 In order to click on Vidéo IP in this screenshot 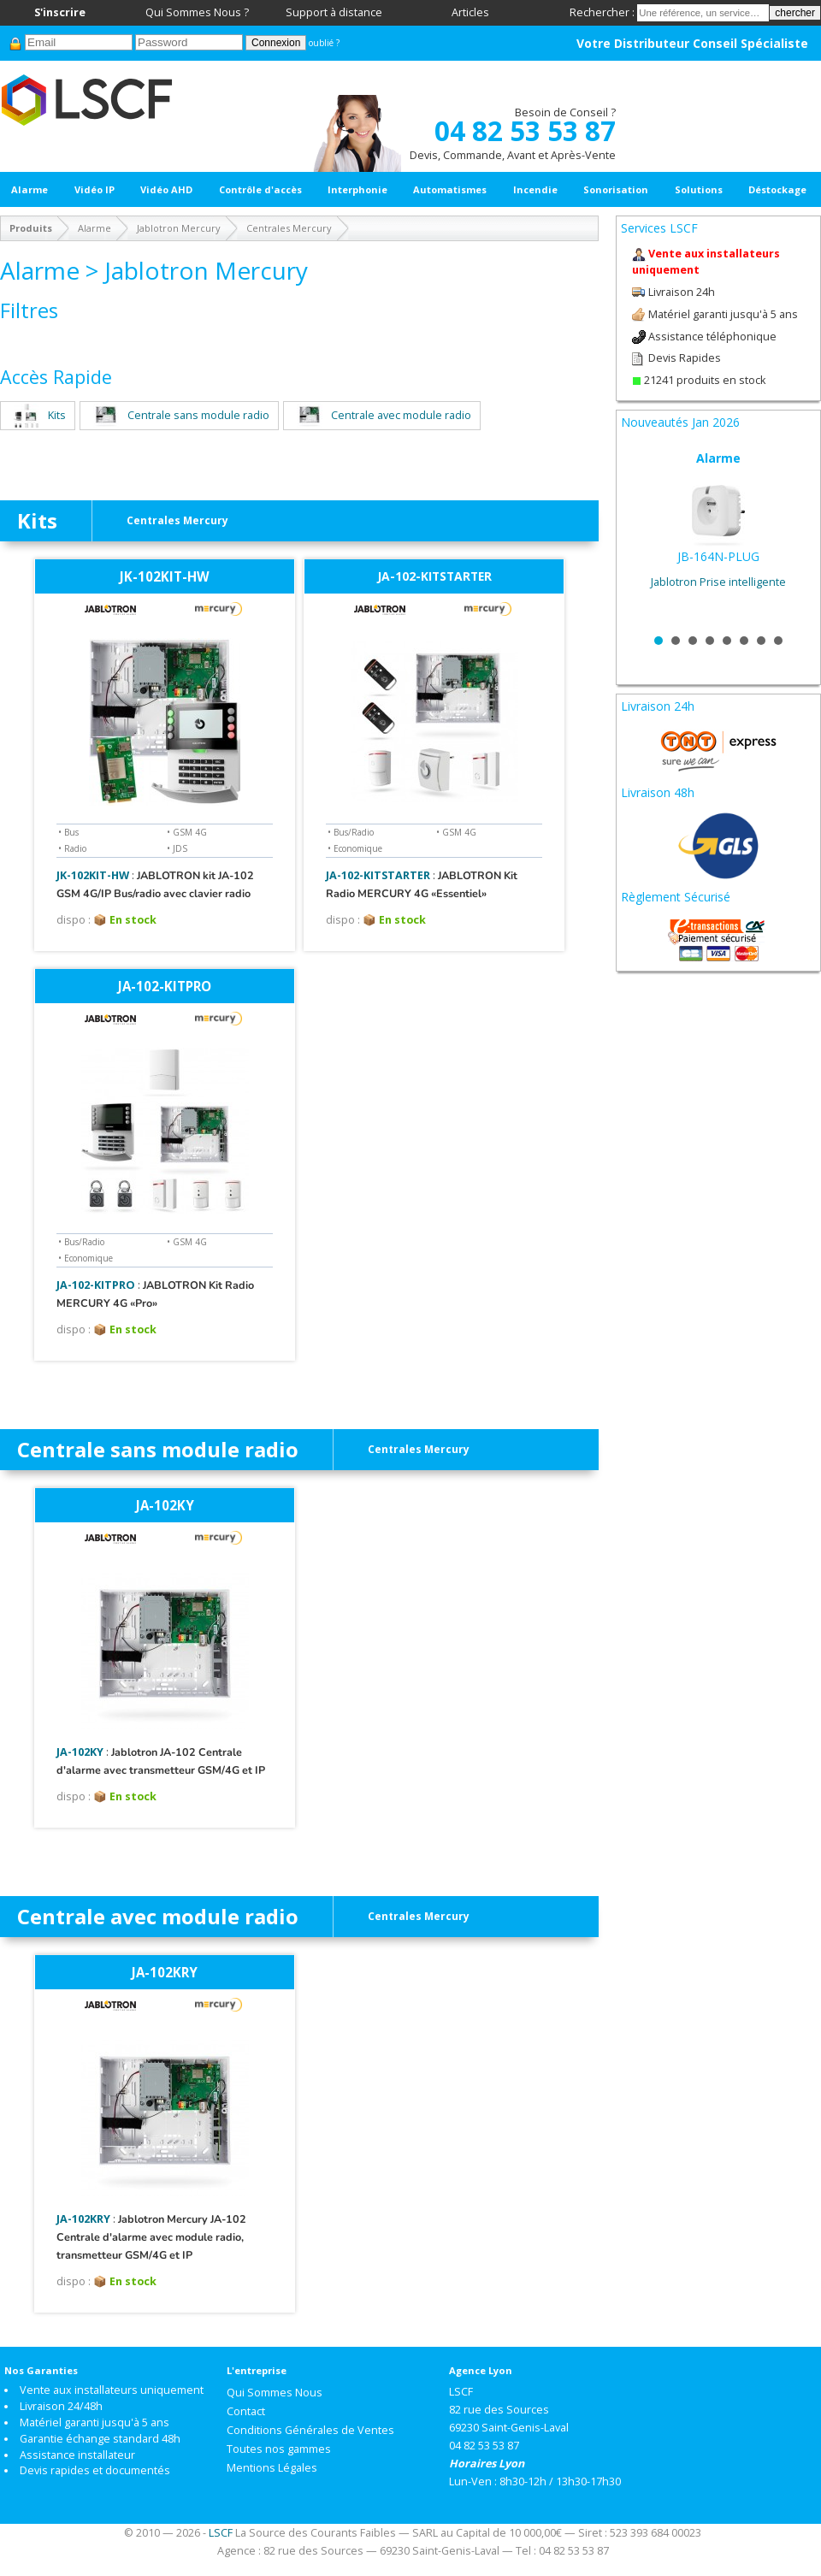, I will do `click(94, 189)`.